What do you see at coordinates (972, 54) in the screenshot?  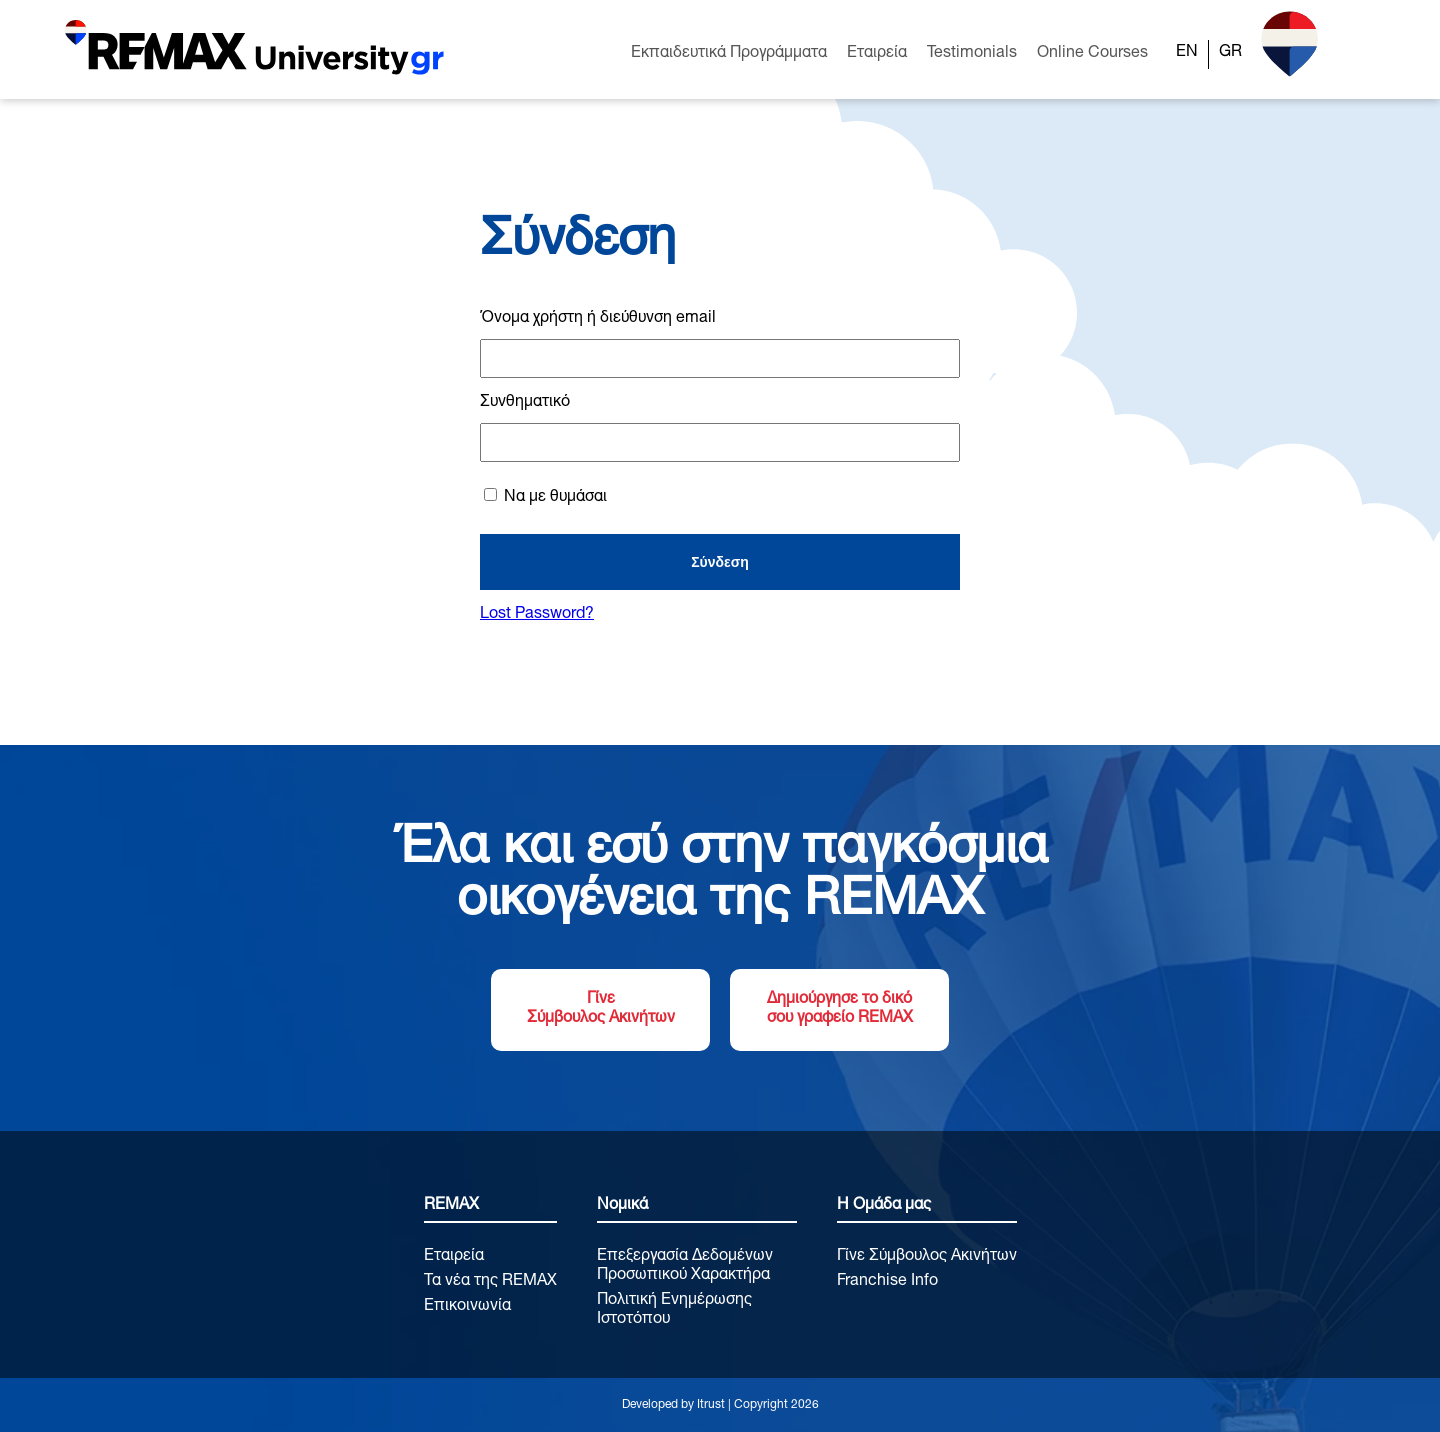 I see `Testimonials` at bounding box center [972, 54].